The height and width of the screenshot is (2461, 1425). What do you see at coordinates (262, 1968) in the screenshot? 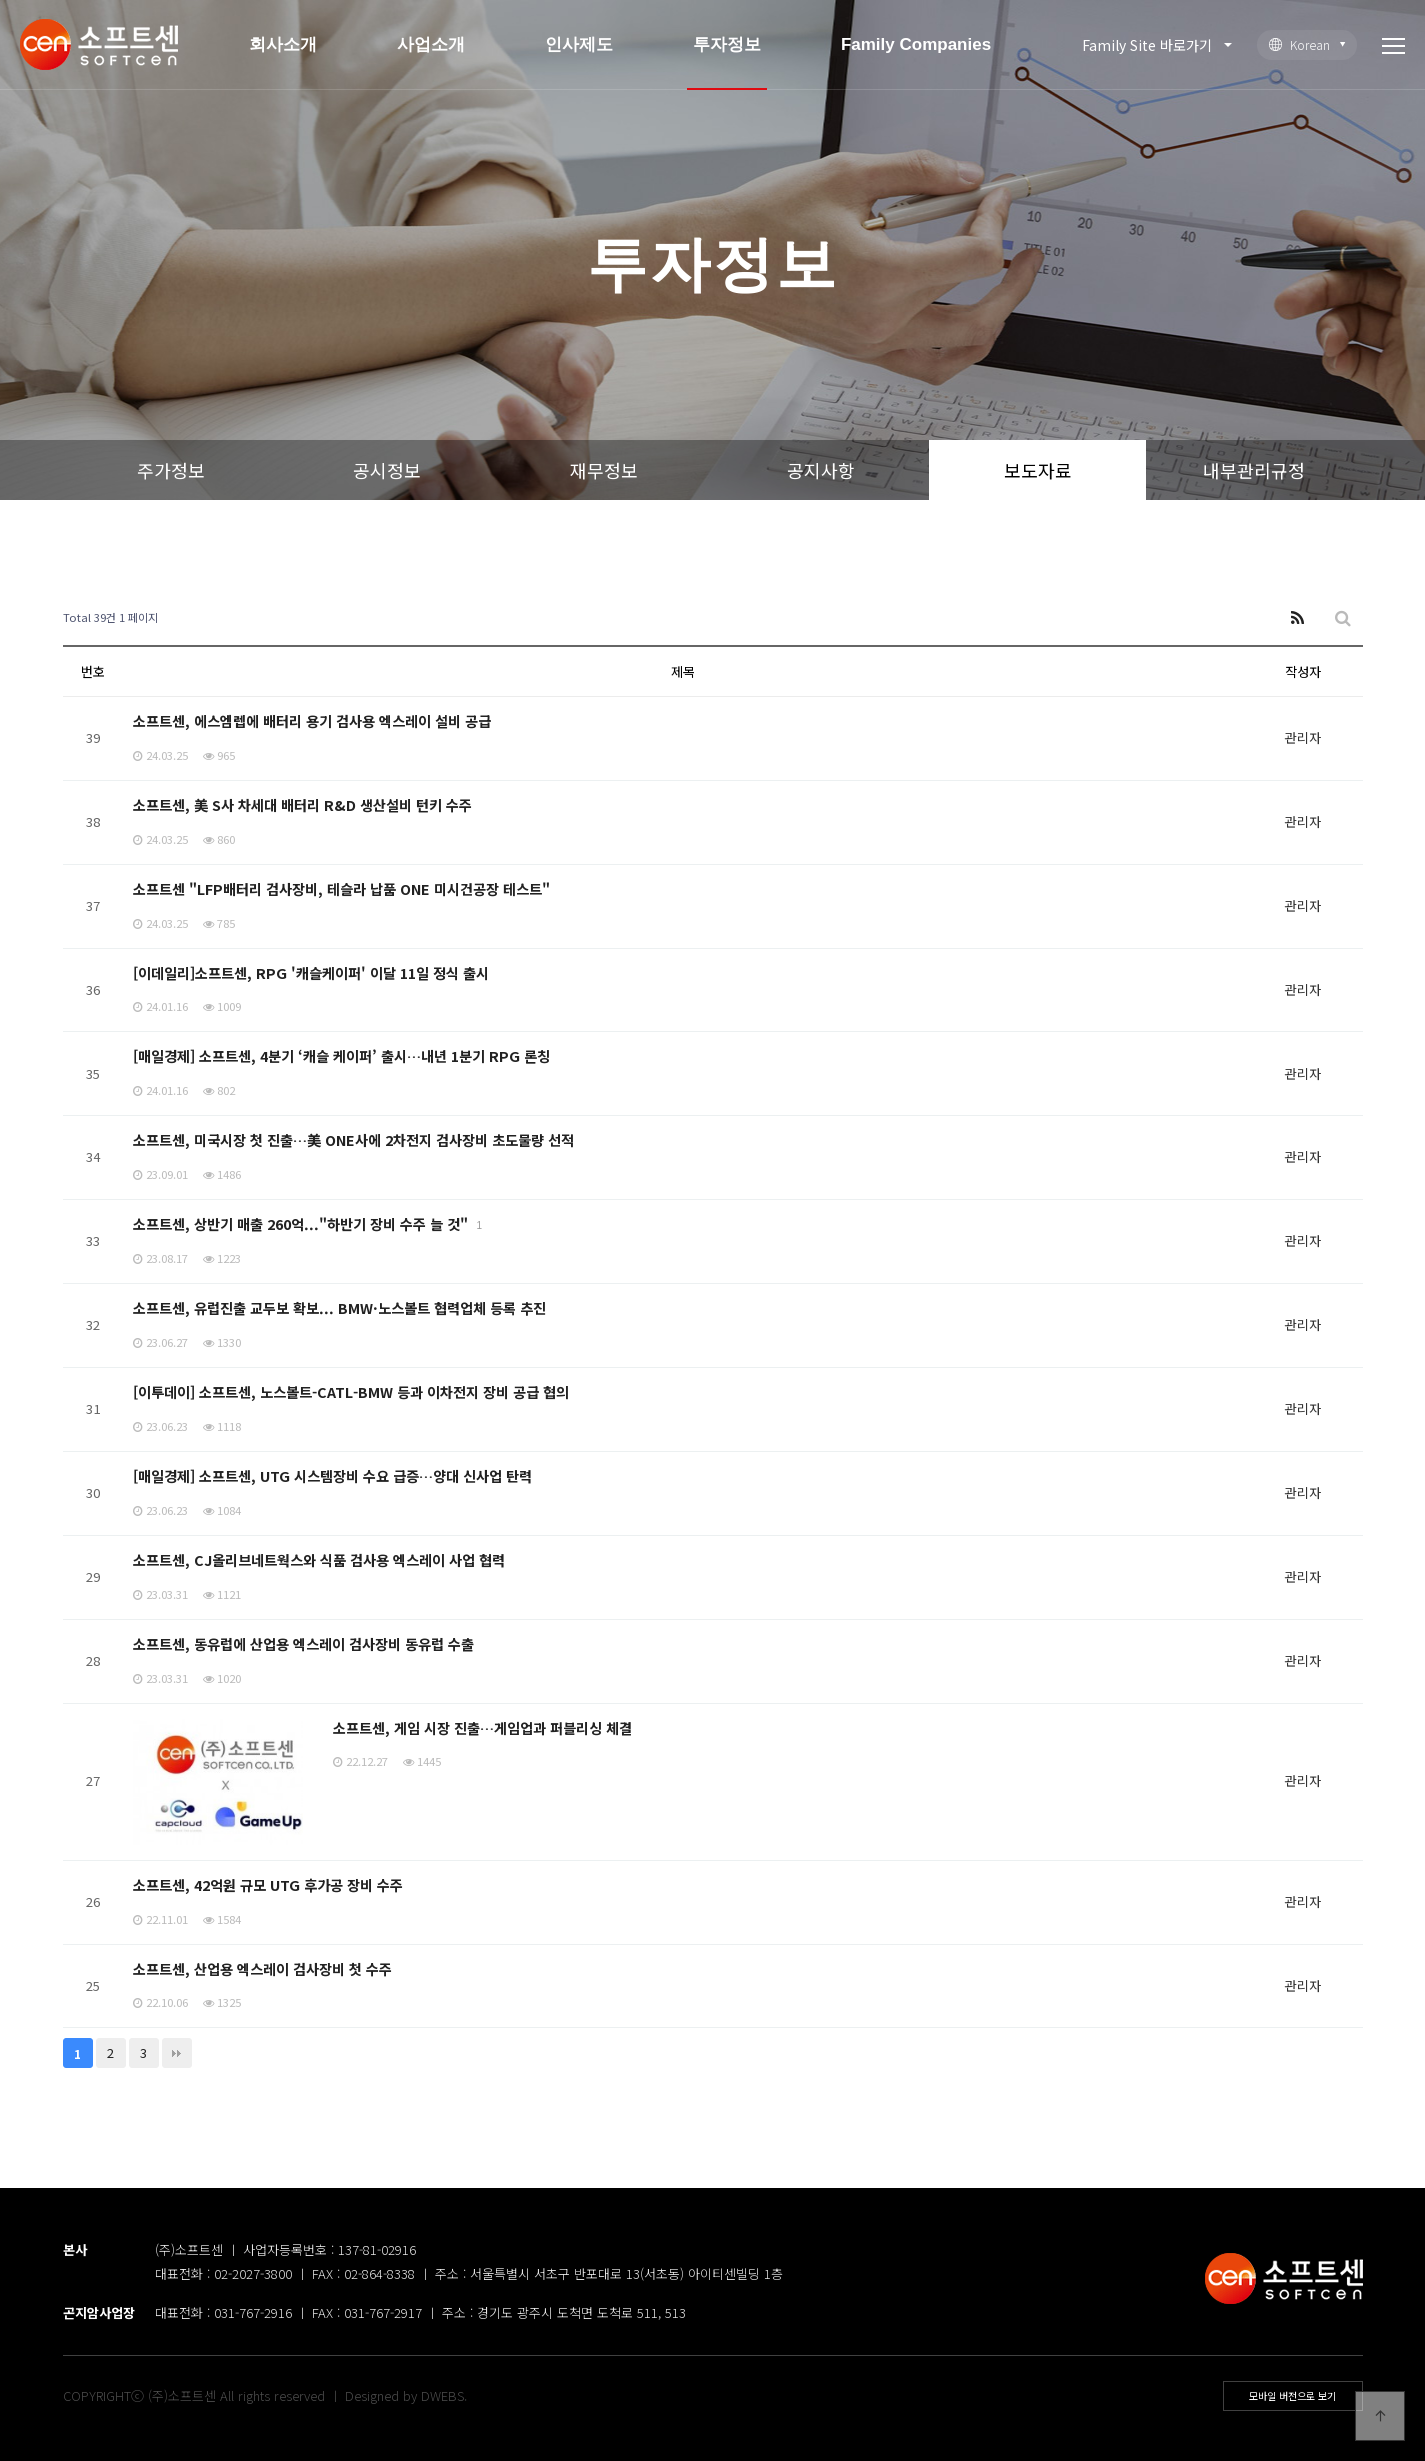
I see `소프트센, 산업용 엑스레이 검사장비 첫 수주` at bounding box center [262, 1968].